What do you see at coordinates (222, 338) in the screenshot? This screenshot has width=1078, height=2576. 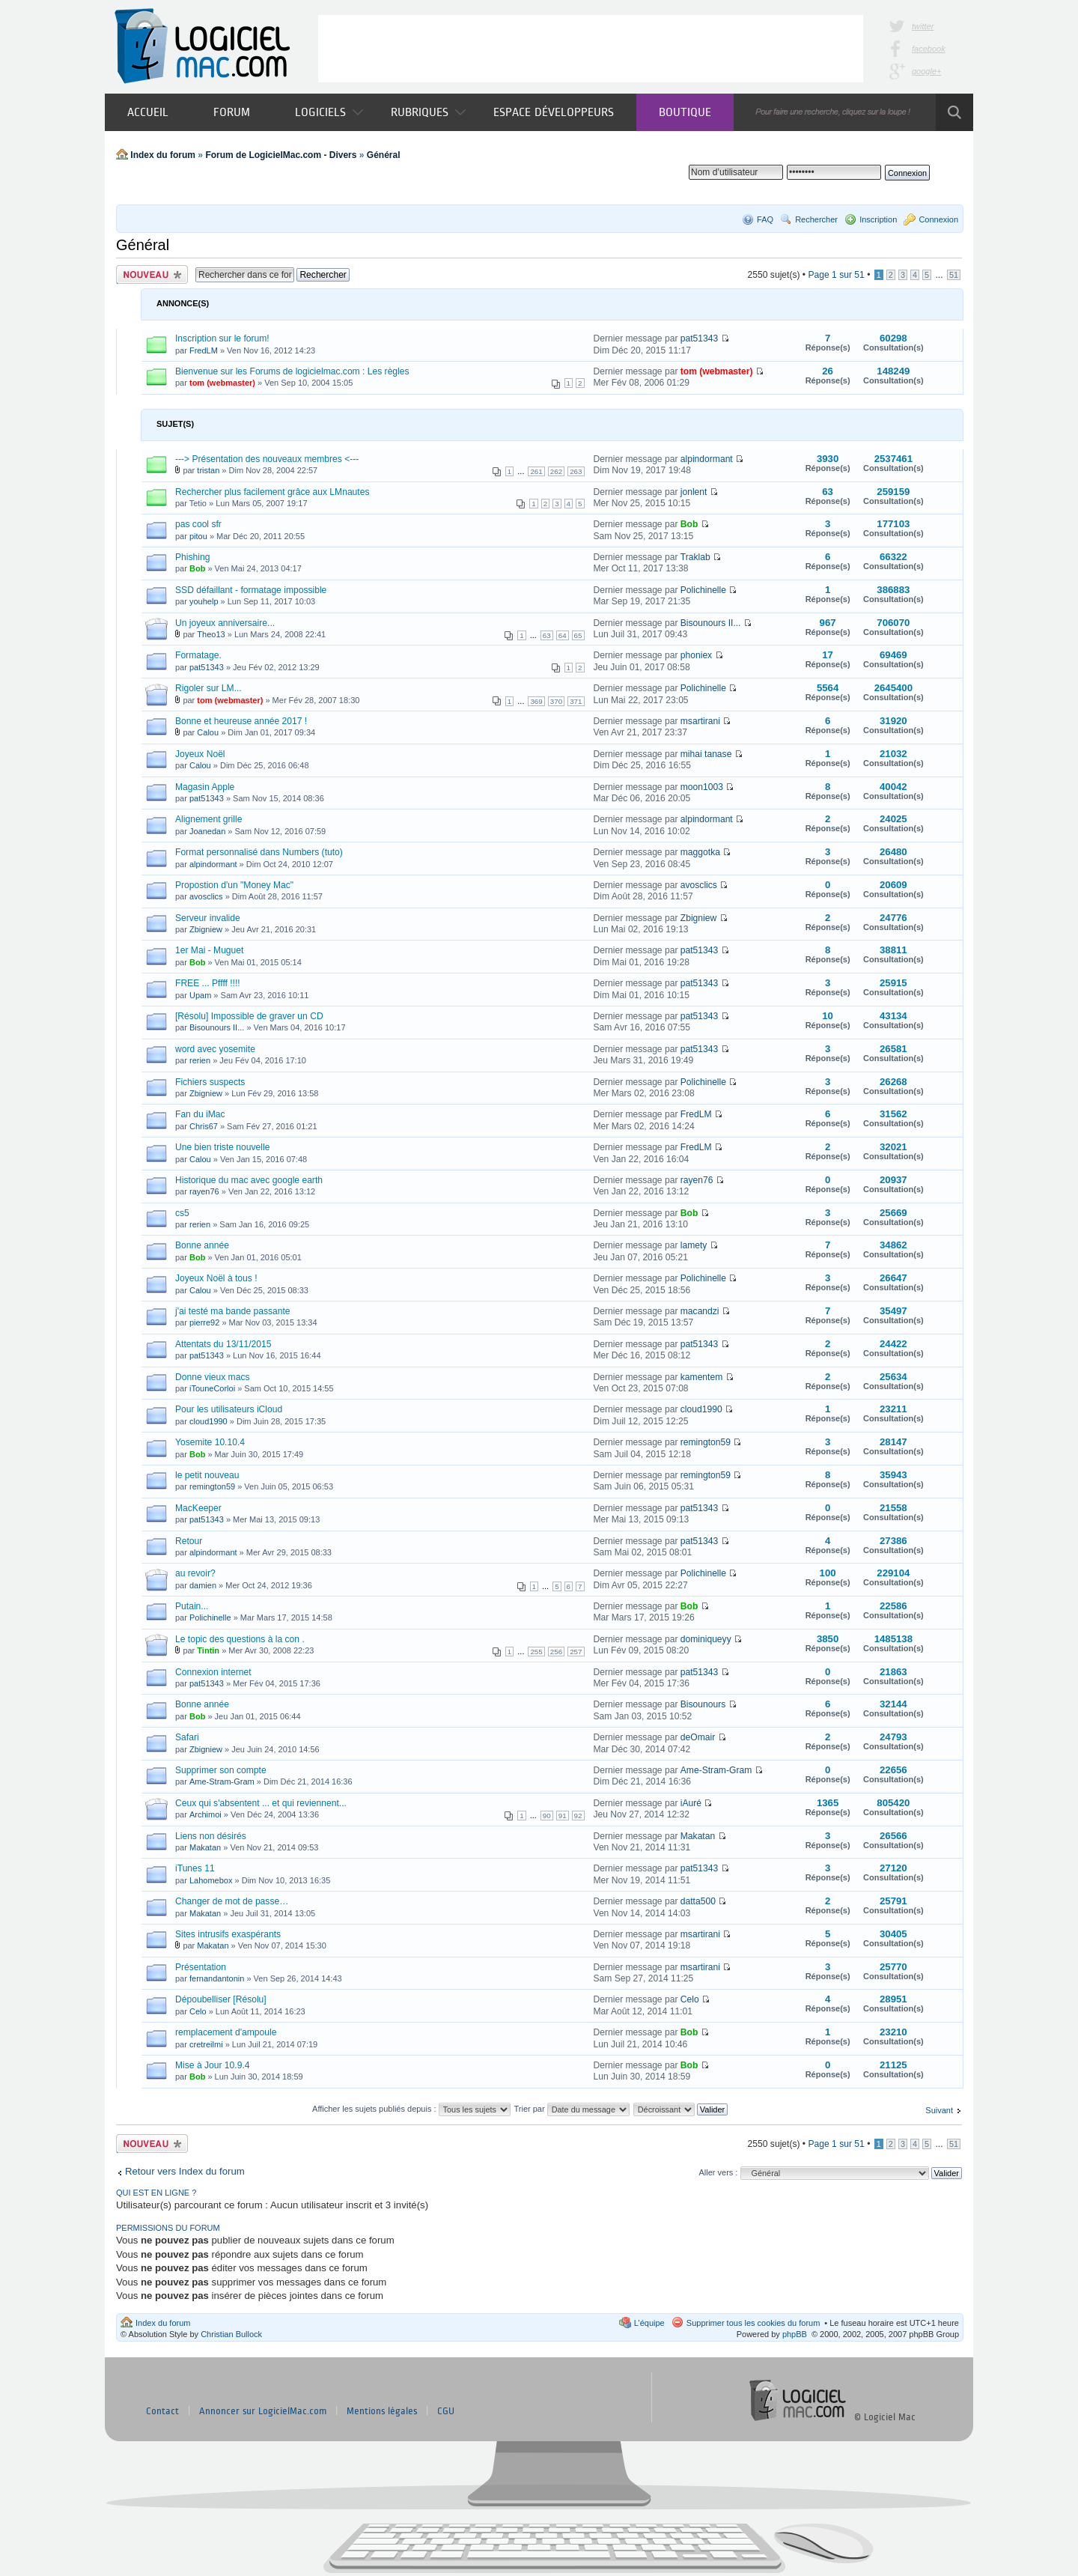 I see `Inscription sur le forum!` at bounding box center [222, 338].